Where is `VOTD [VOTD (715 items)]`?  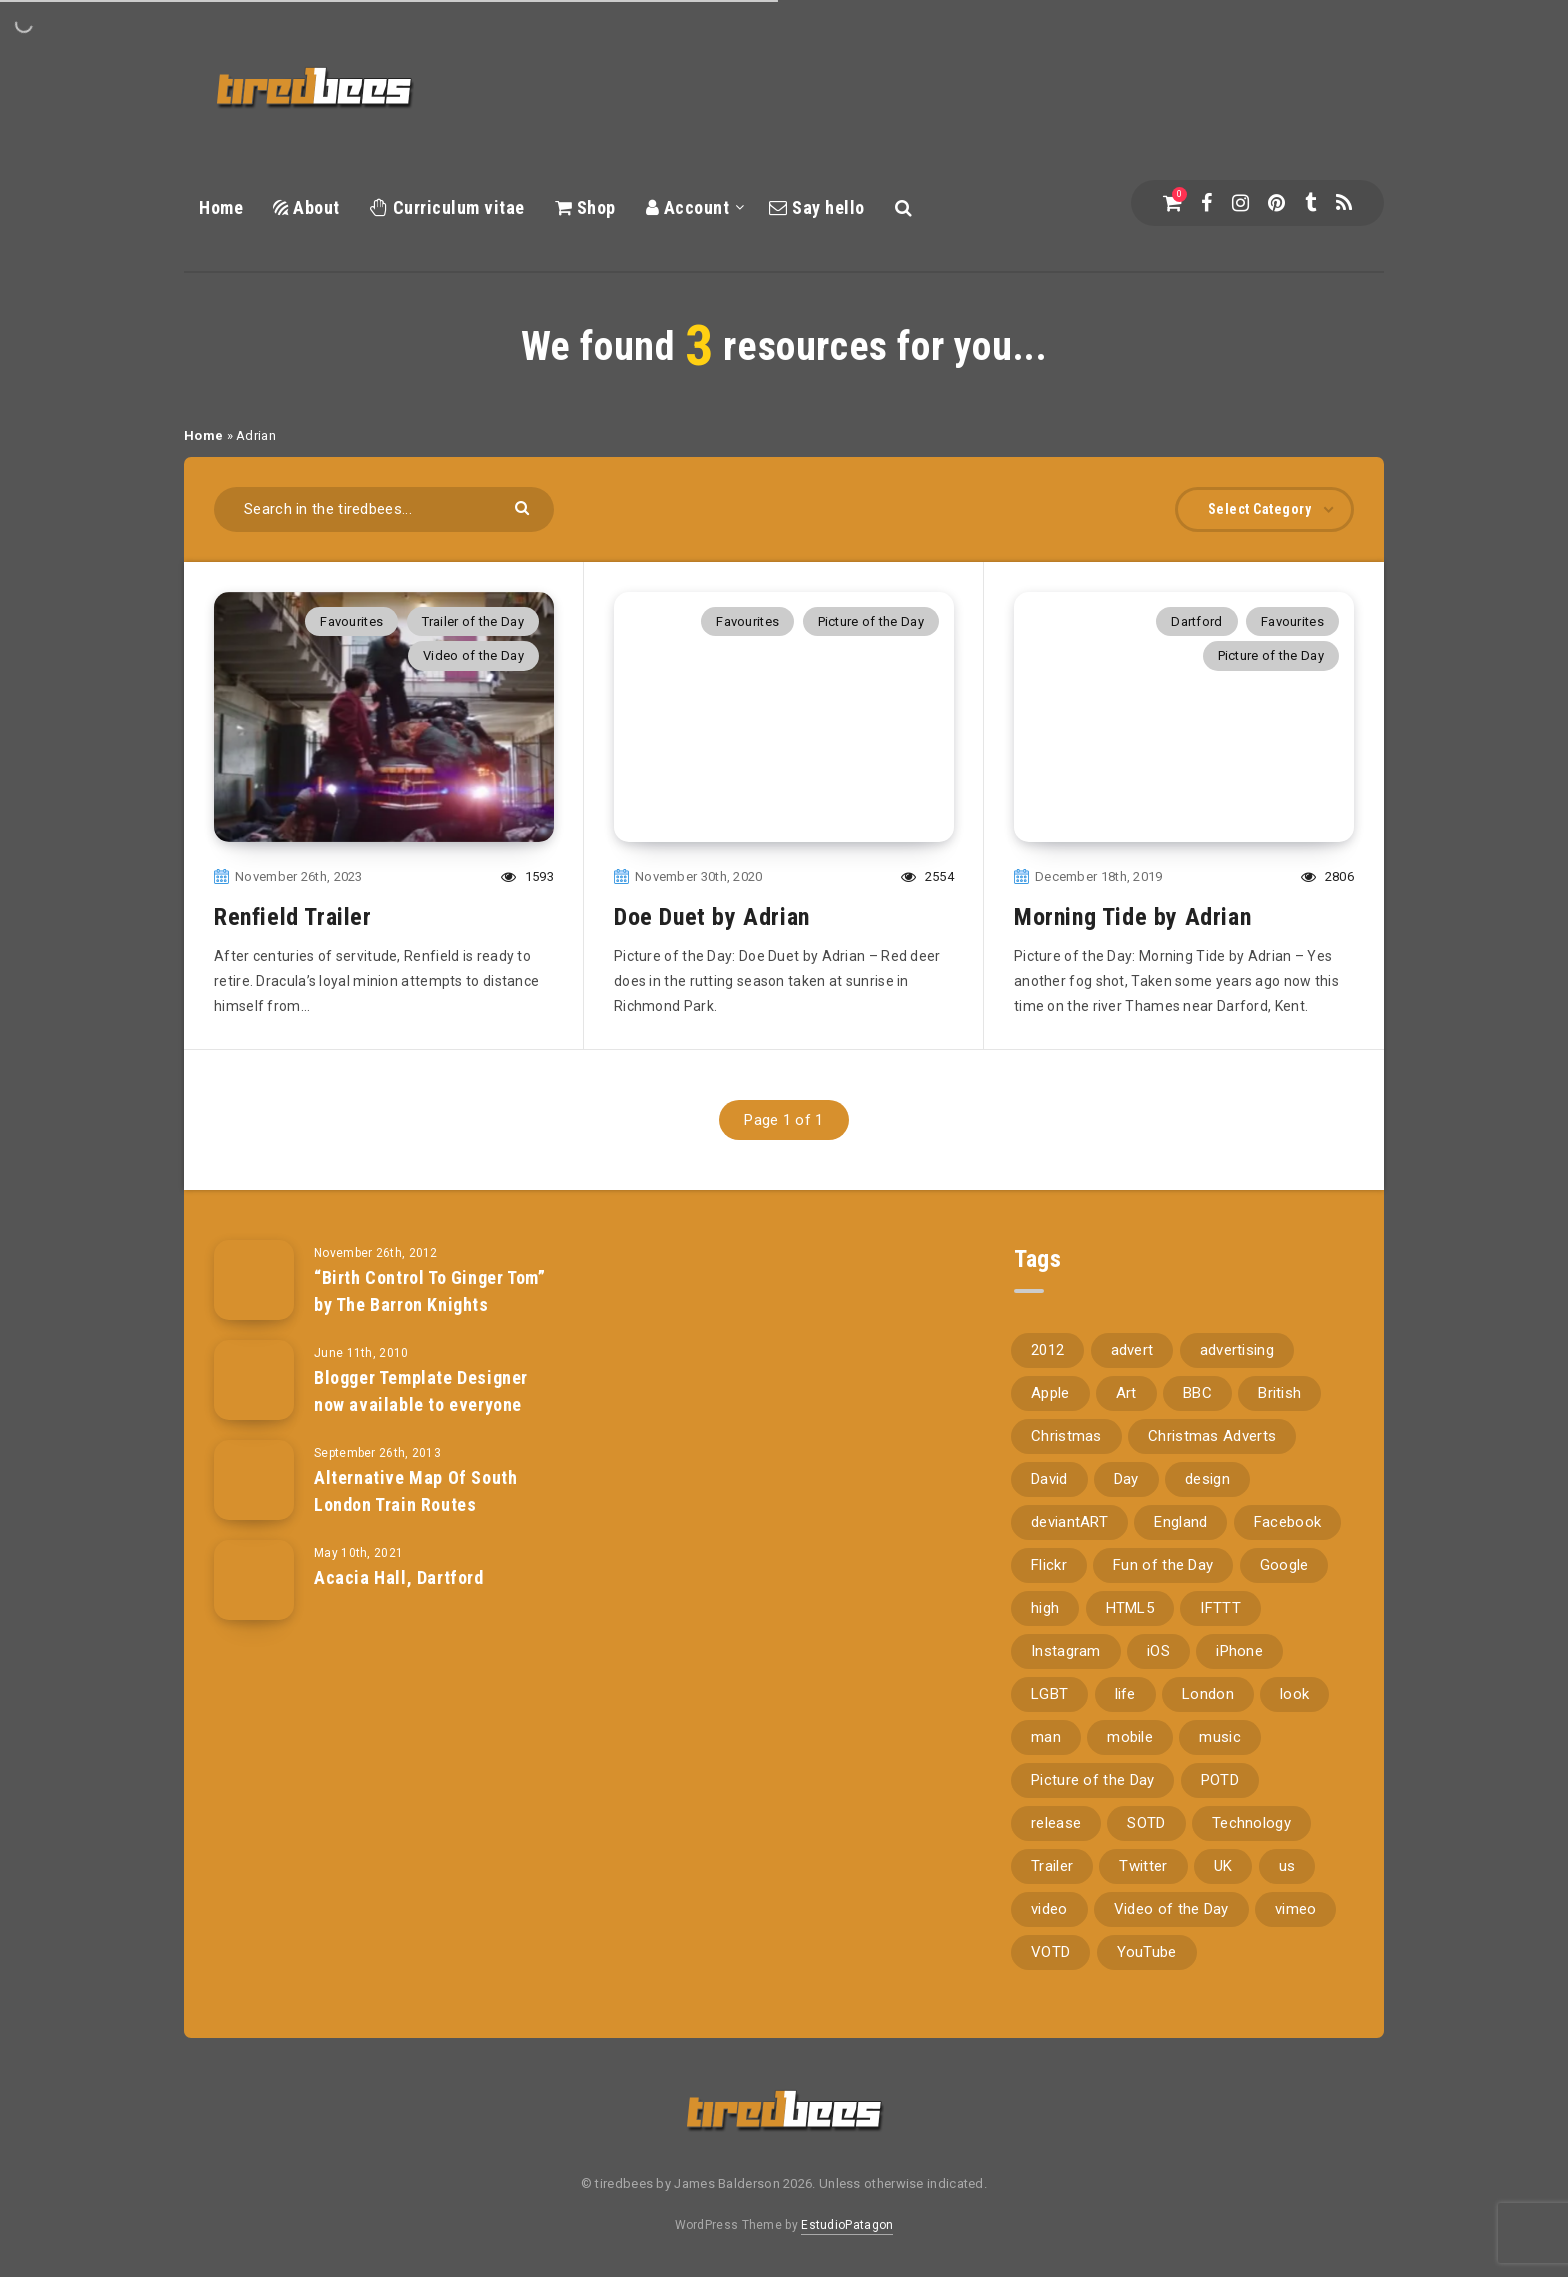 VOTD [VOTD (715 items)] is located at coordinates (1050, 1952).